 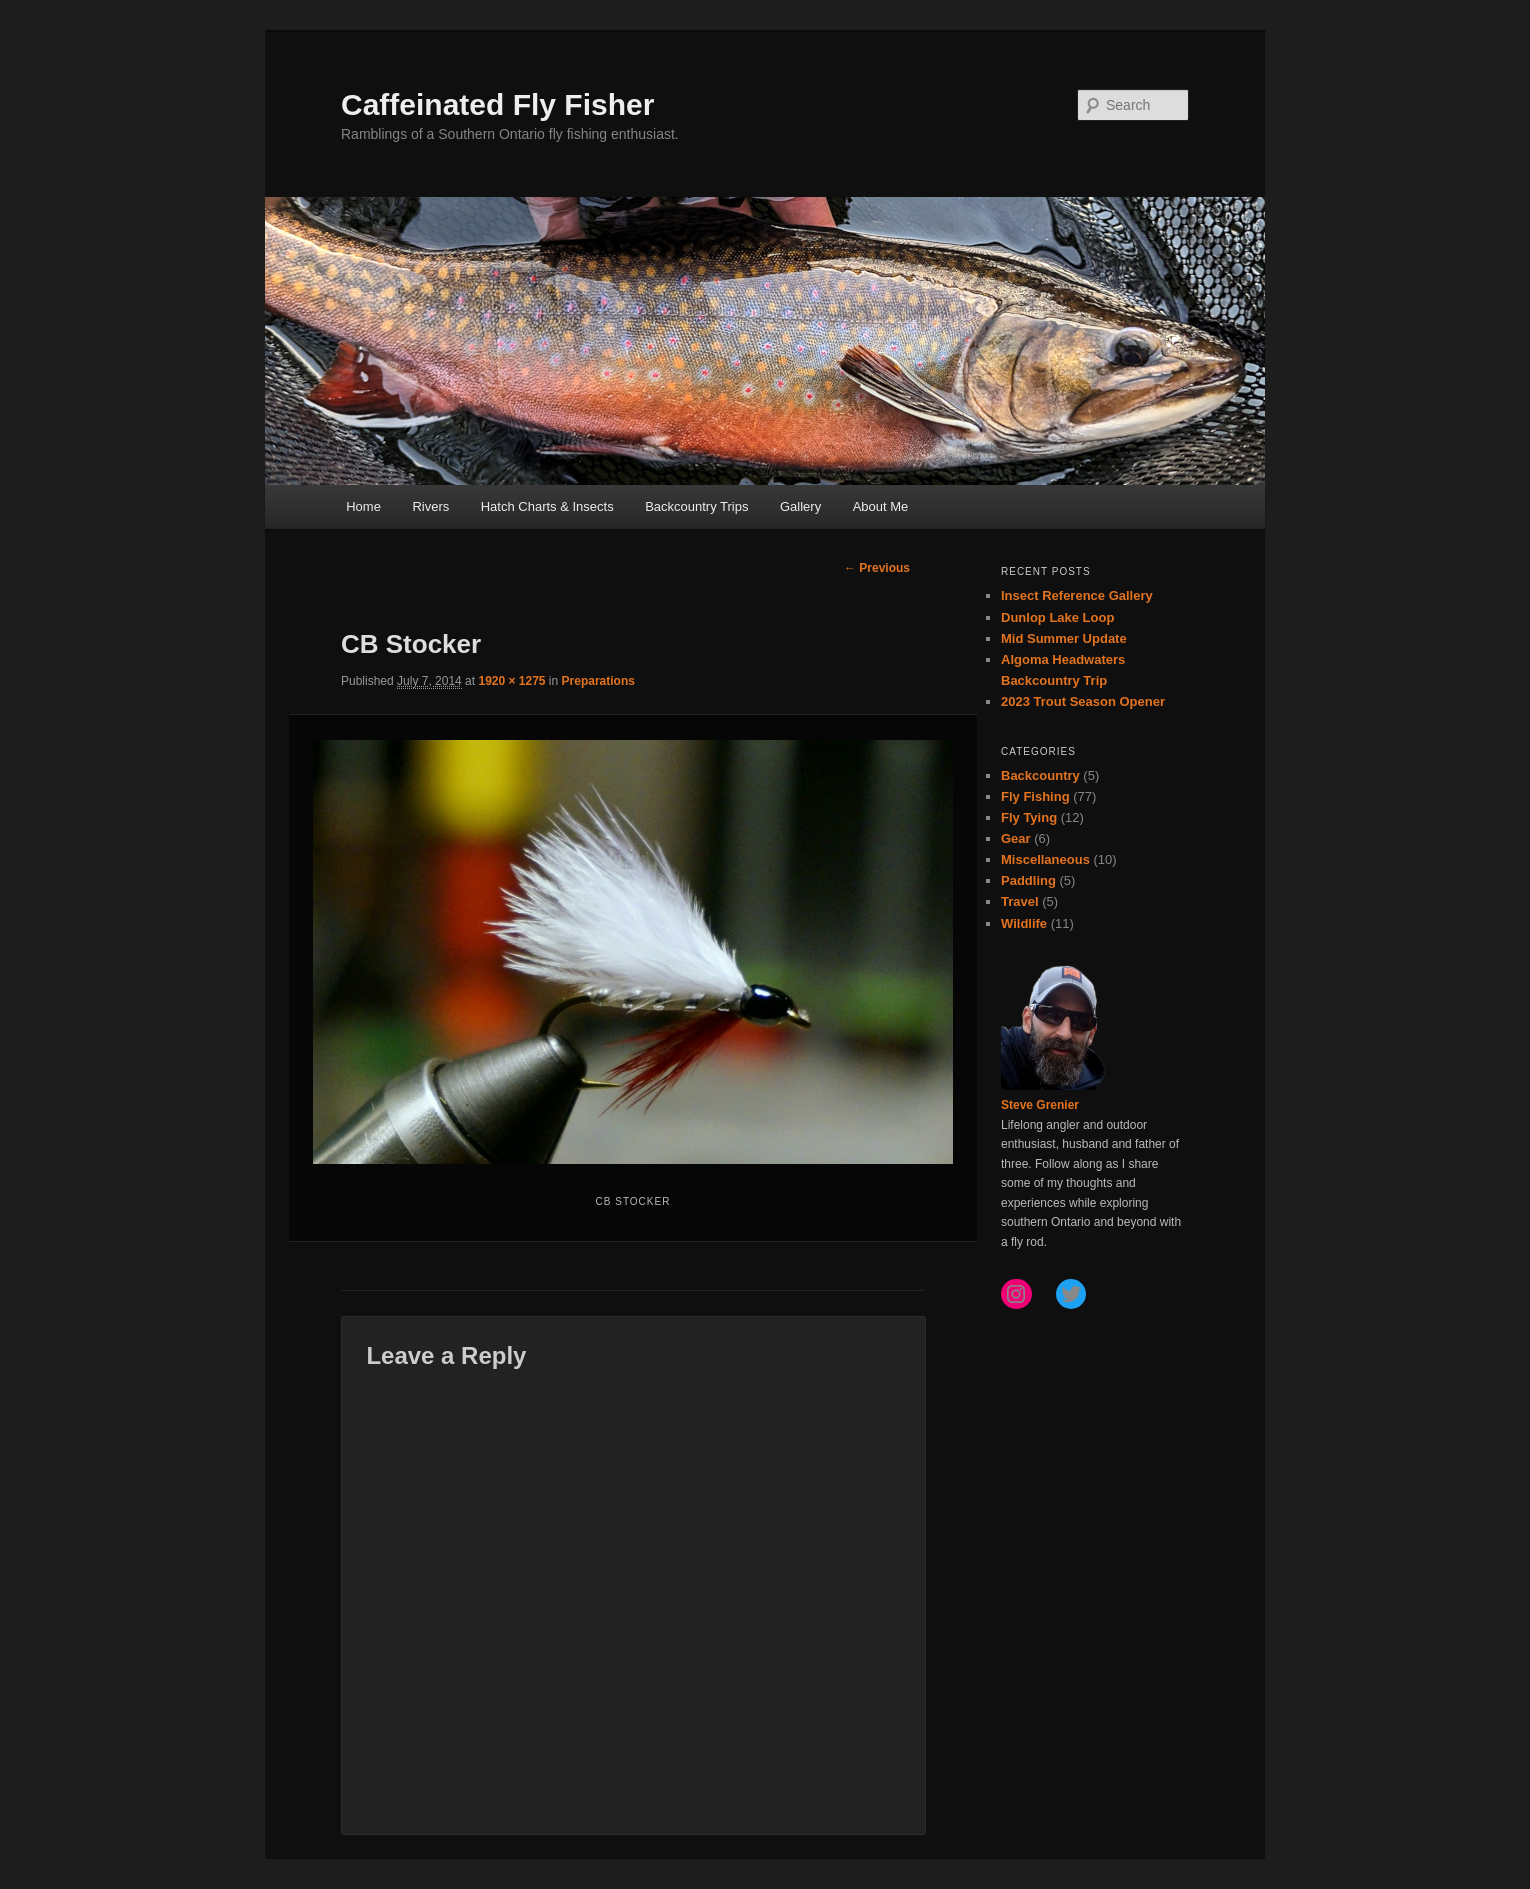 I want to click on ← Previous, so click(x=877, y=568).